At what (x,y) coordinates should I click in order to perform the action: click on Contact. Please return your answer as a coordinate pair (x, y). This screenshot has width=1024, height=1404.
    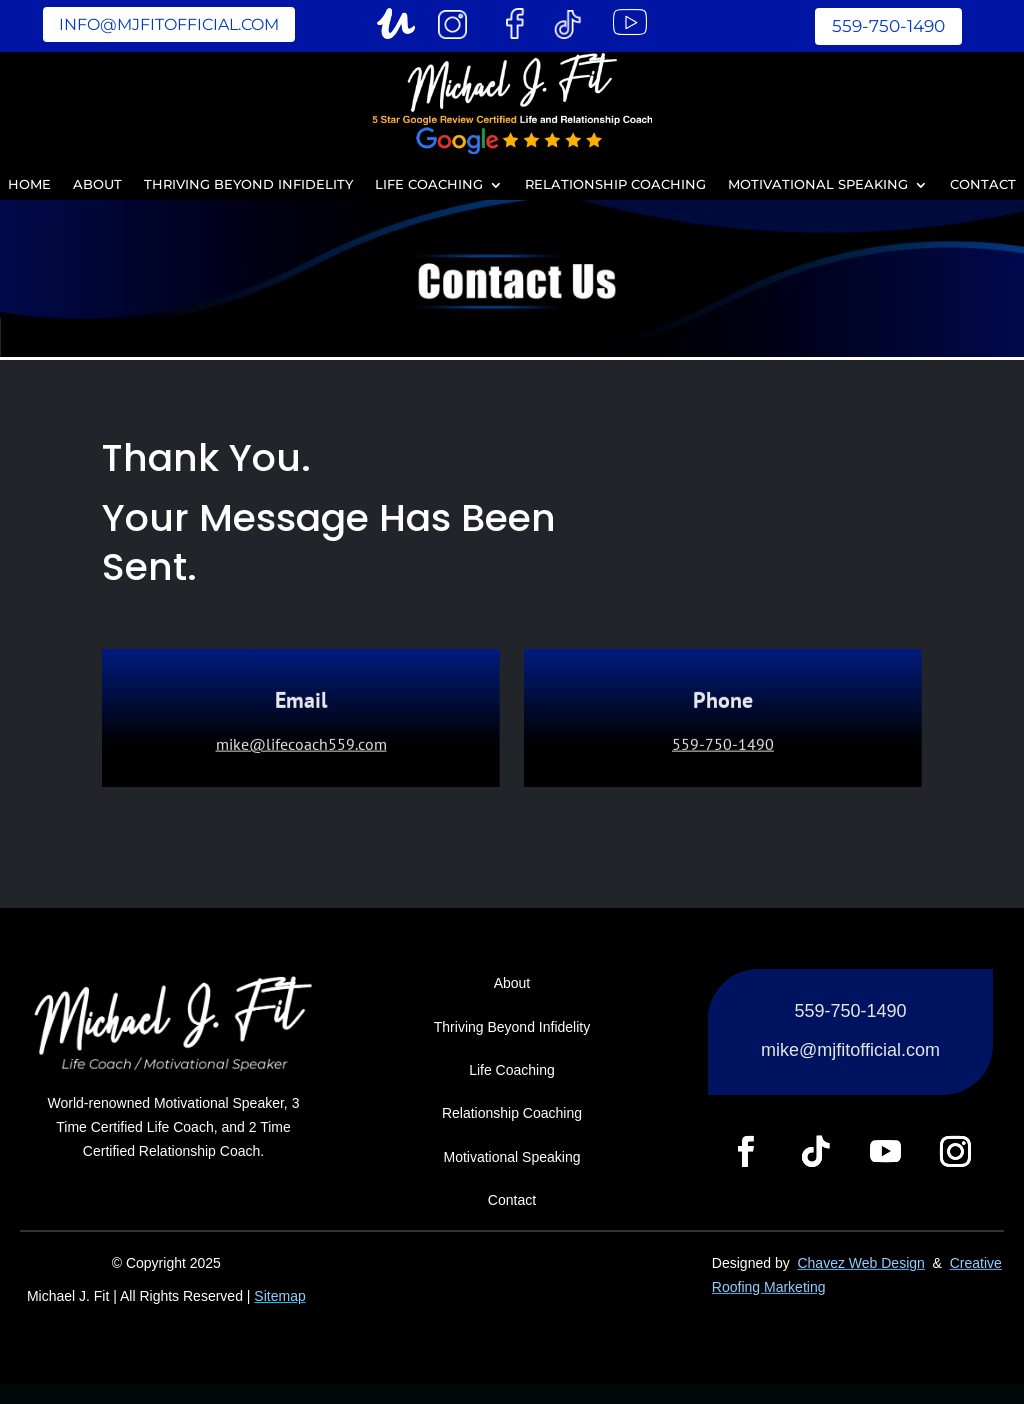
    Looking at the image, I should click on (983, 185).